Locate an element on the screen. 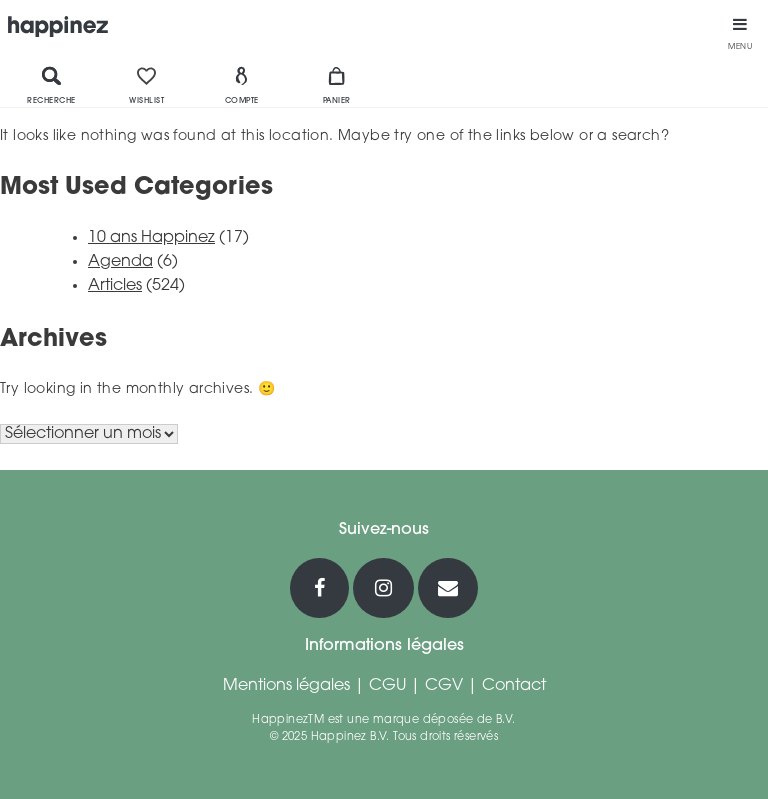 Image resolution: width=768 pixels, height=799 pixels. Compte is located at coordinates (242, 85).